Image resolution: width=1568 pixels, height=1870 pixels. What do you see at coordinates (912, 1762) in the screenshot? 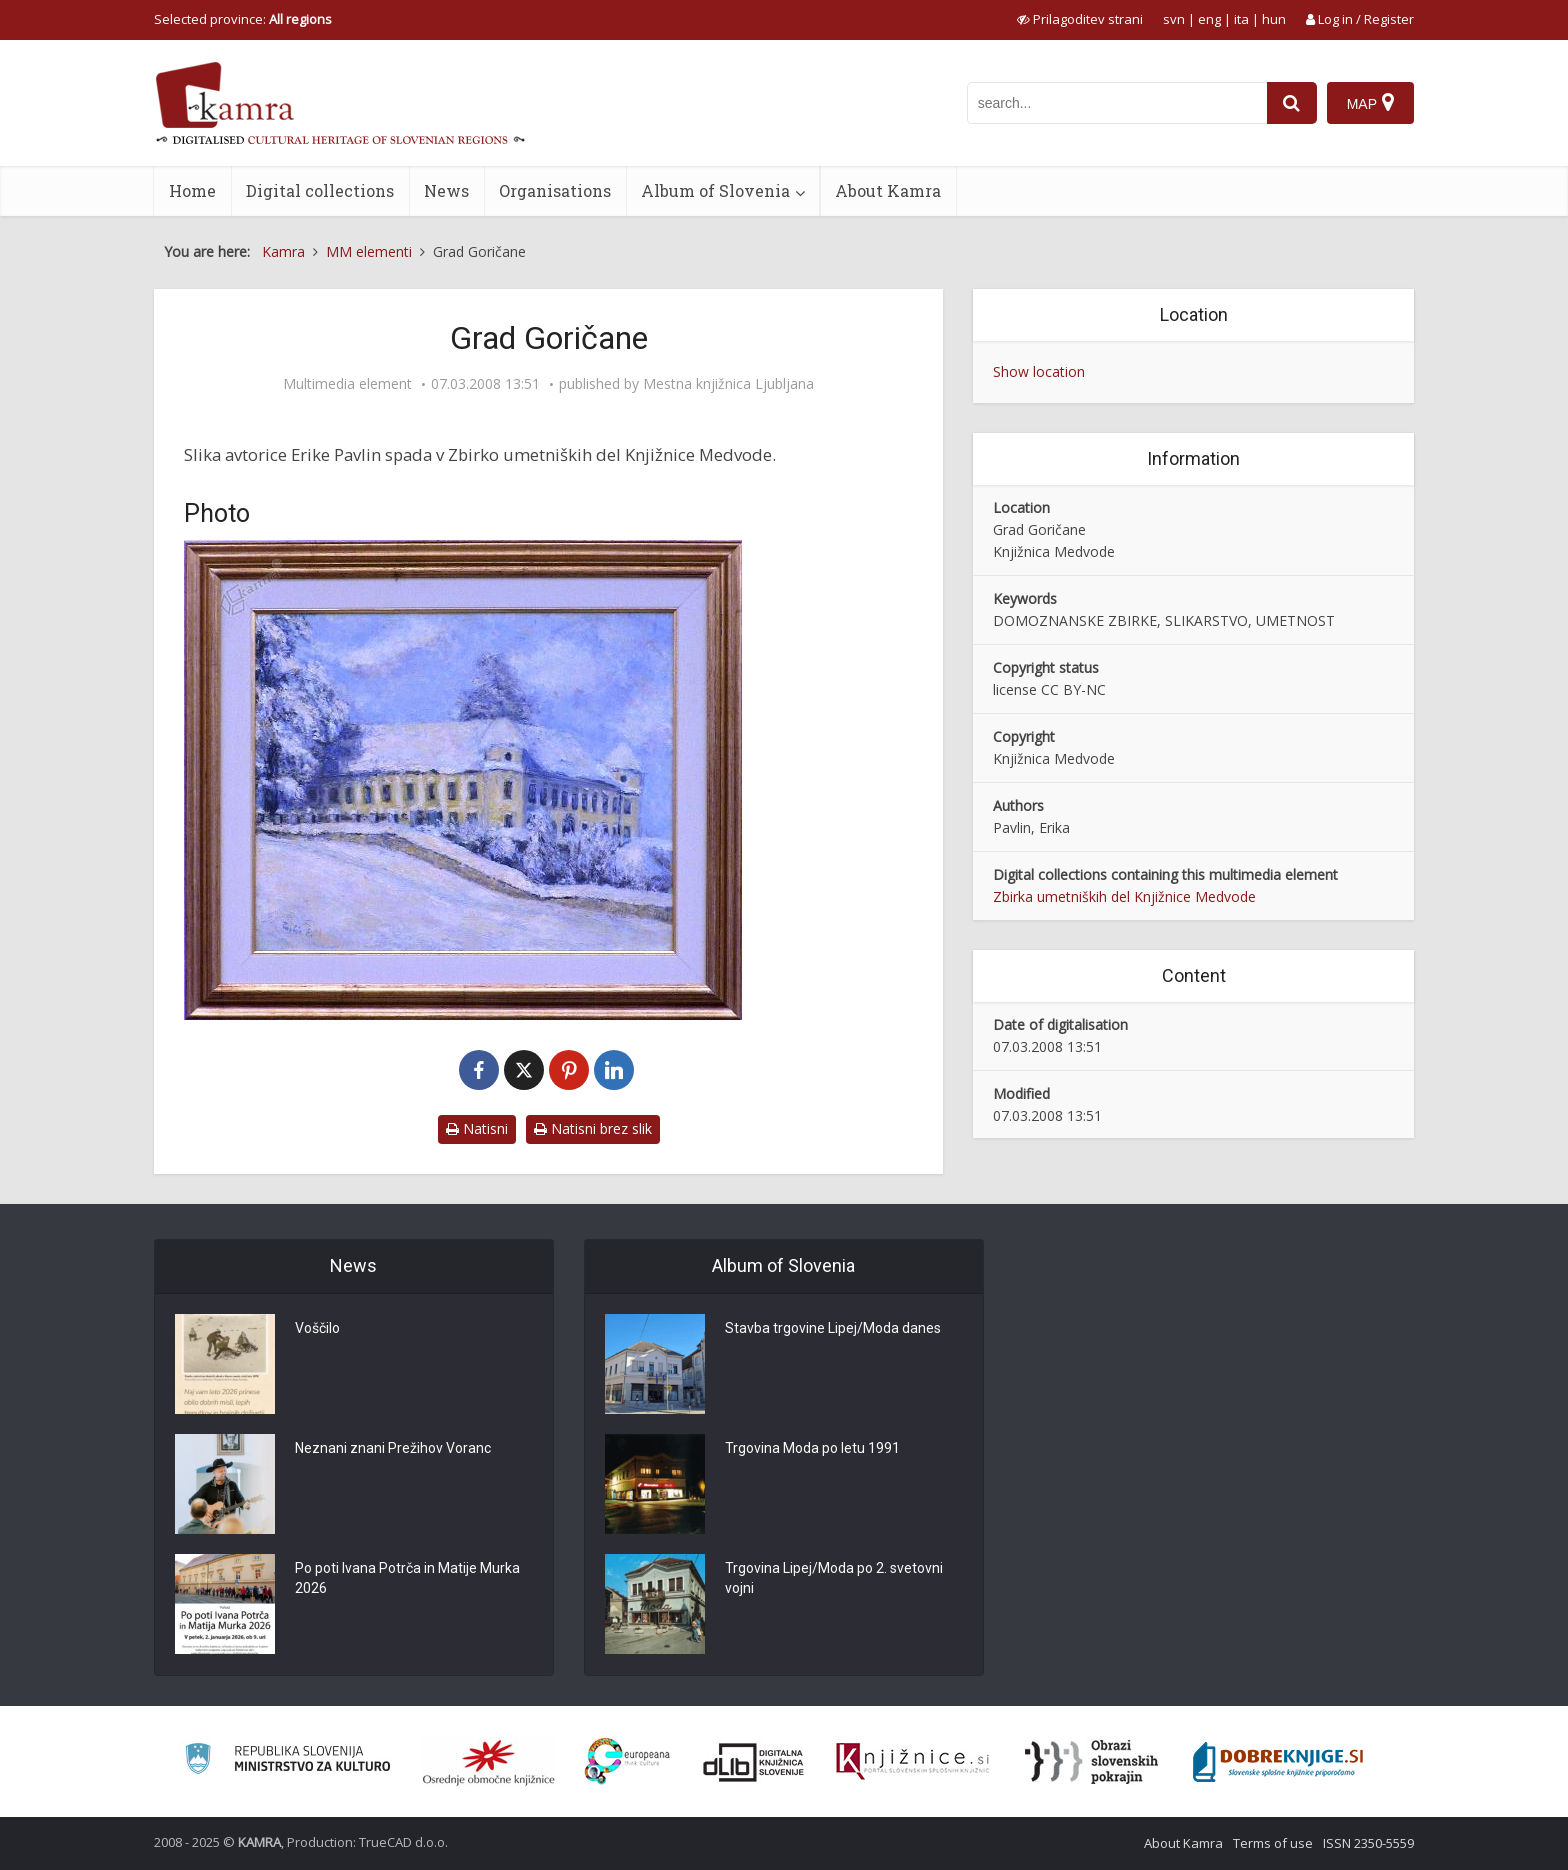
I see `[Združenje slovenskih splošnih knjižnic]` at bounding box center [912, 1762].